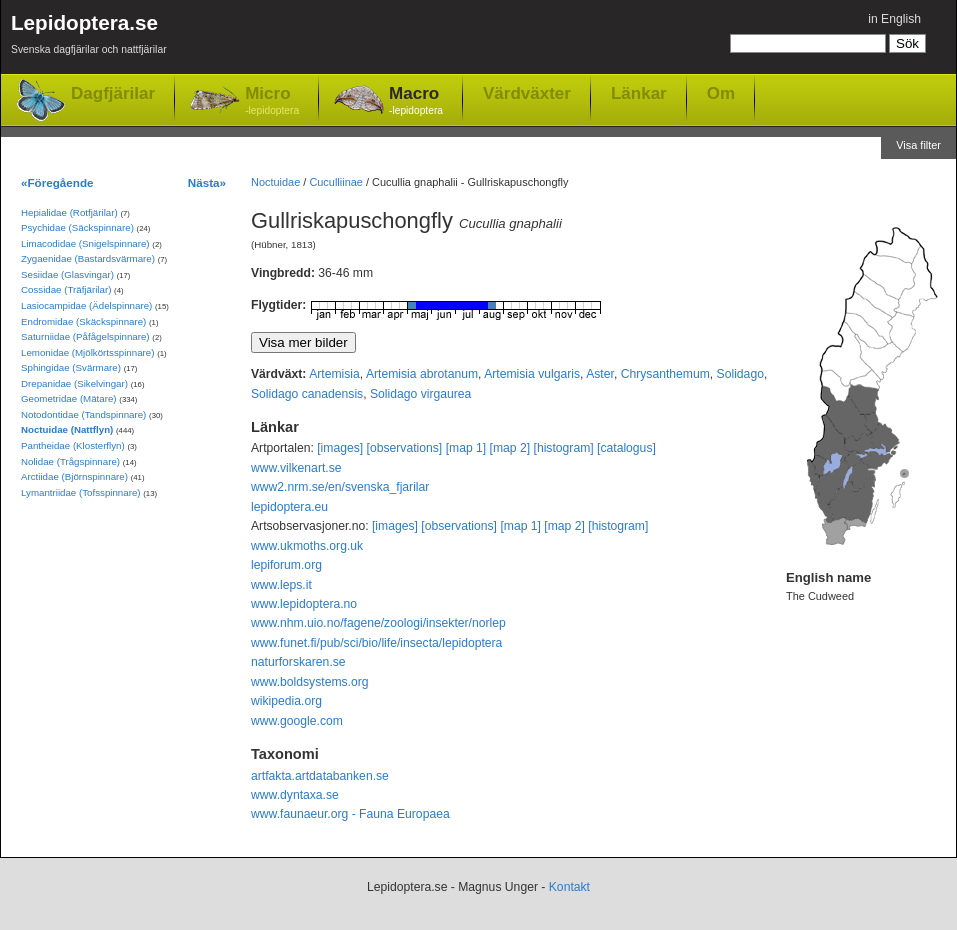 The height and width of the screenshot is (930, 957). Describe the element at coordinates (66, 289) in the screenshot. I see `Cossidae (Träfjärilar)` at that location.